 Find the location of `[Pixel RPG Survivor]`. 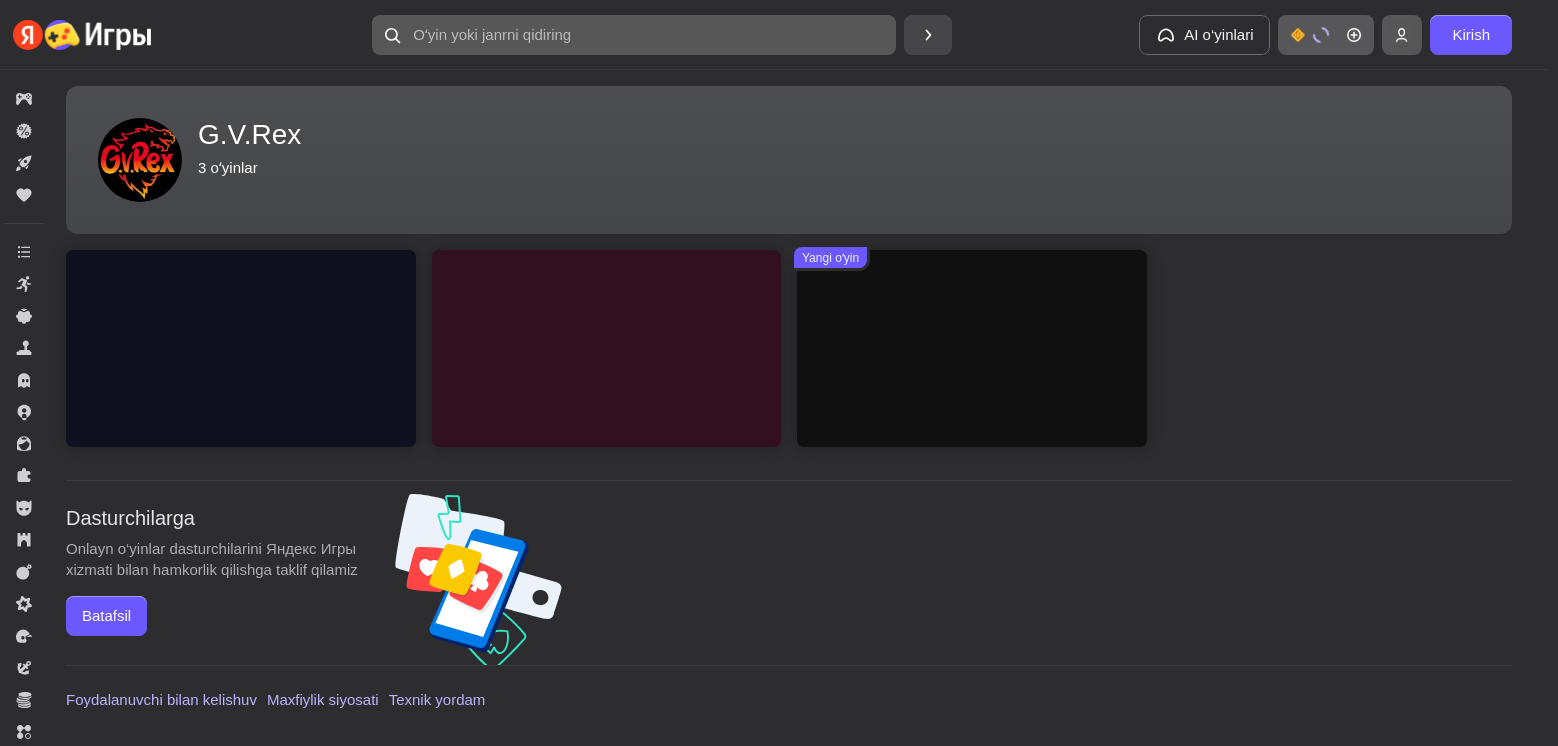

[Pixel RPG Survivor] is located at coordinates (241, 348).